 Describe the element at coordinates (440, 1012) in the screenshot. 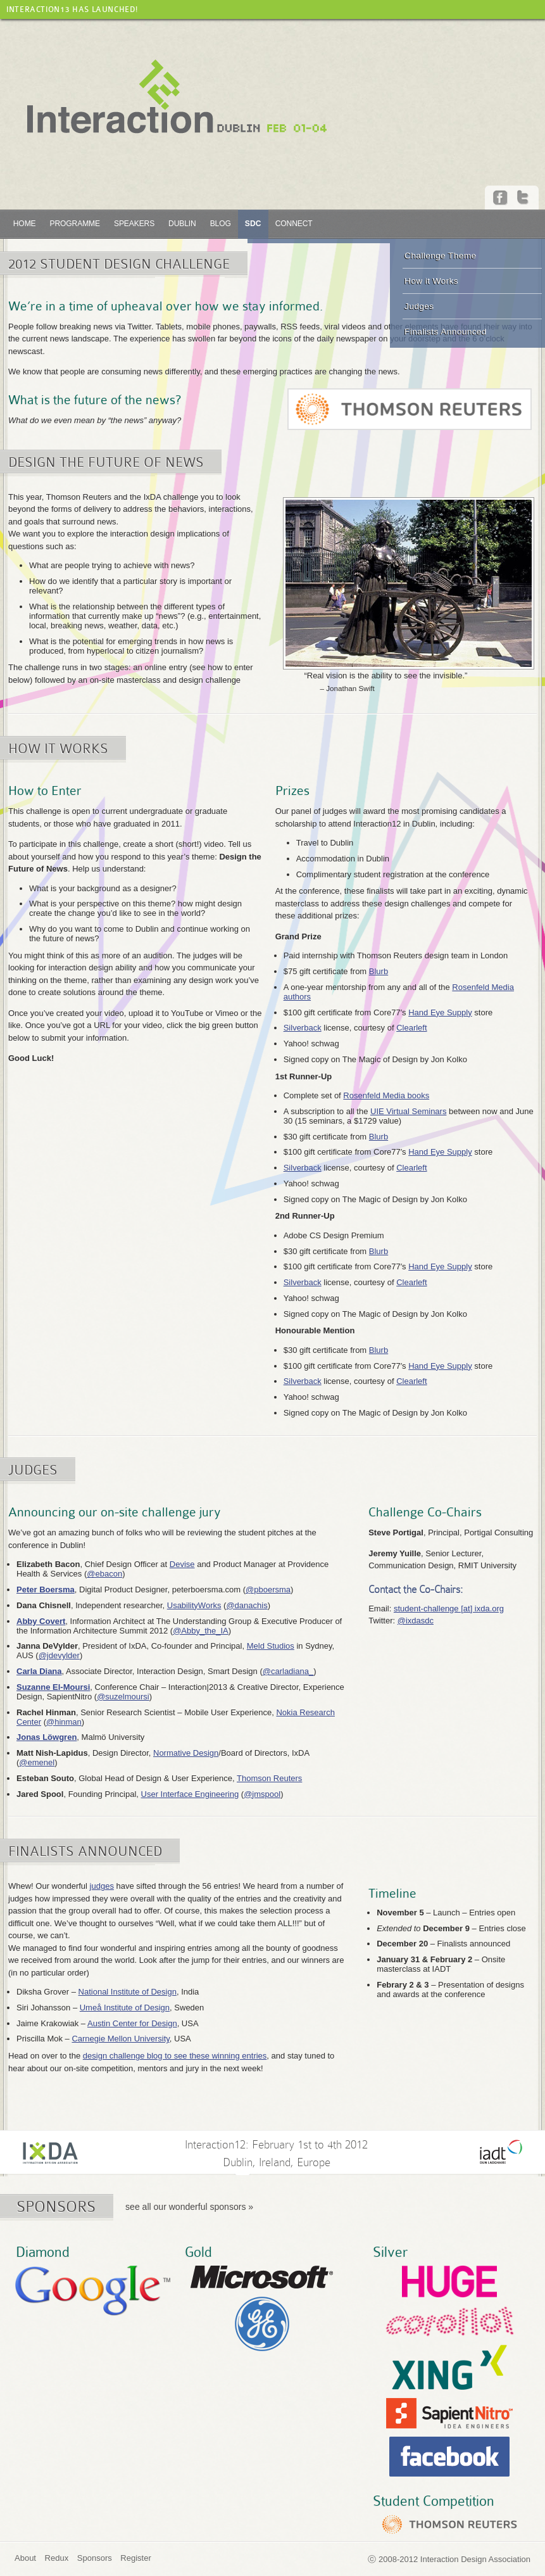

I see `Hand Eye Supply` at that location.